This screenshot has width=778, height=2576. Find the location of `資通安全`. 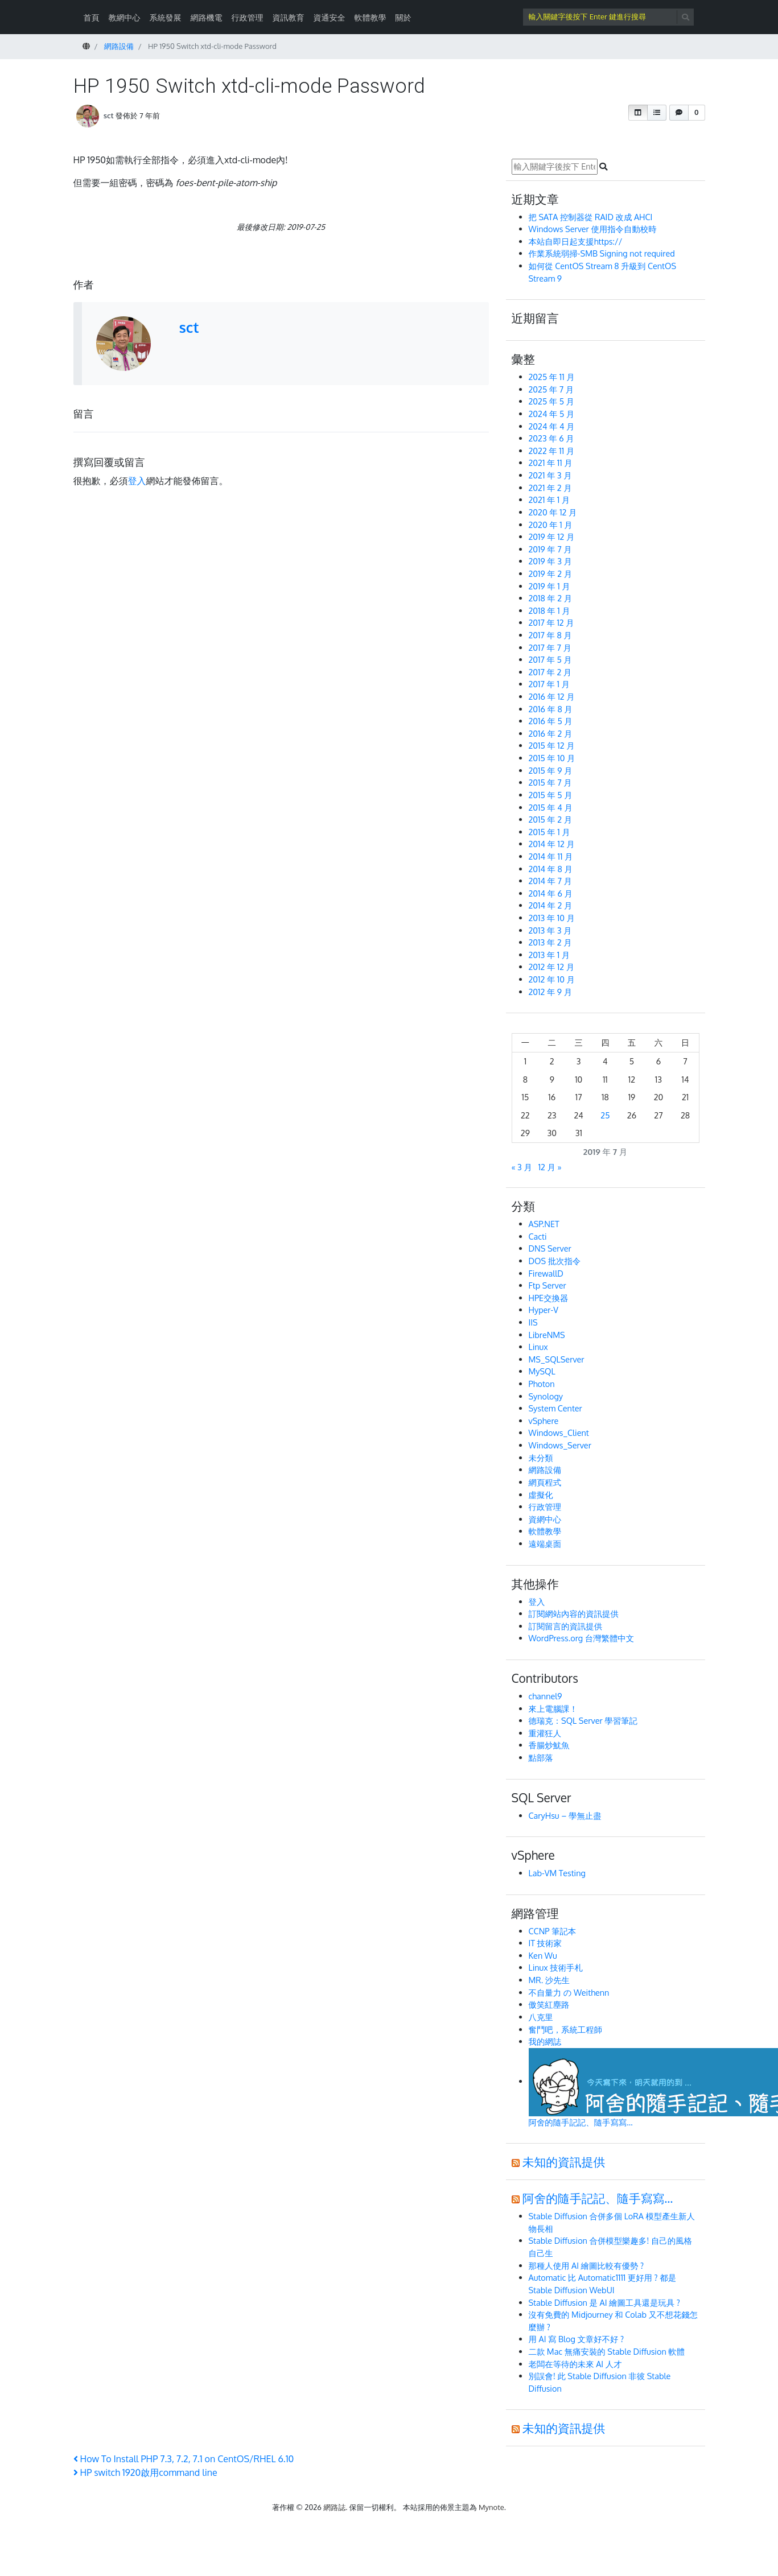

資通安全 is located at coordinates (329, 17).